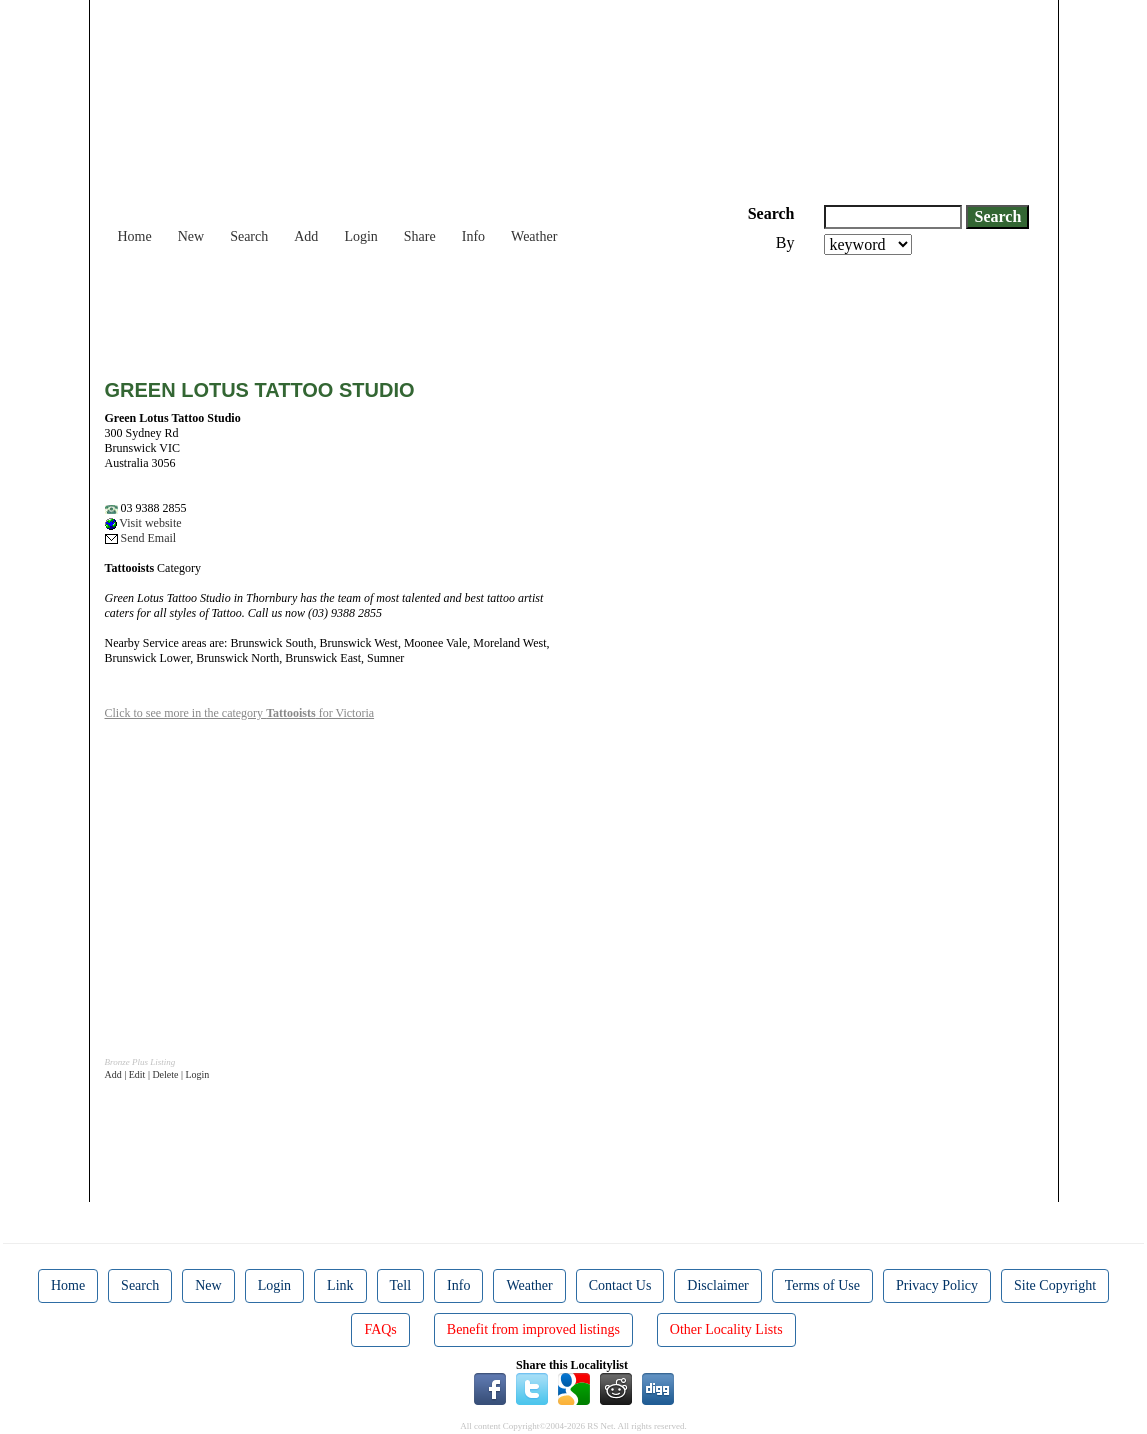 Image resolution: width=1147 pixels, height=1434 pixels. I want to click on Benefit from improved listings, so click(533, 1329).